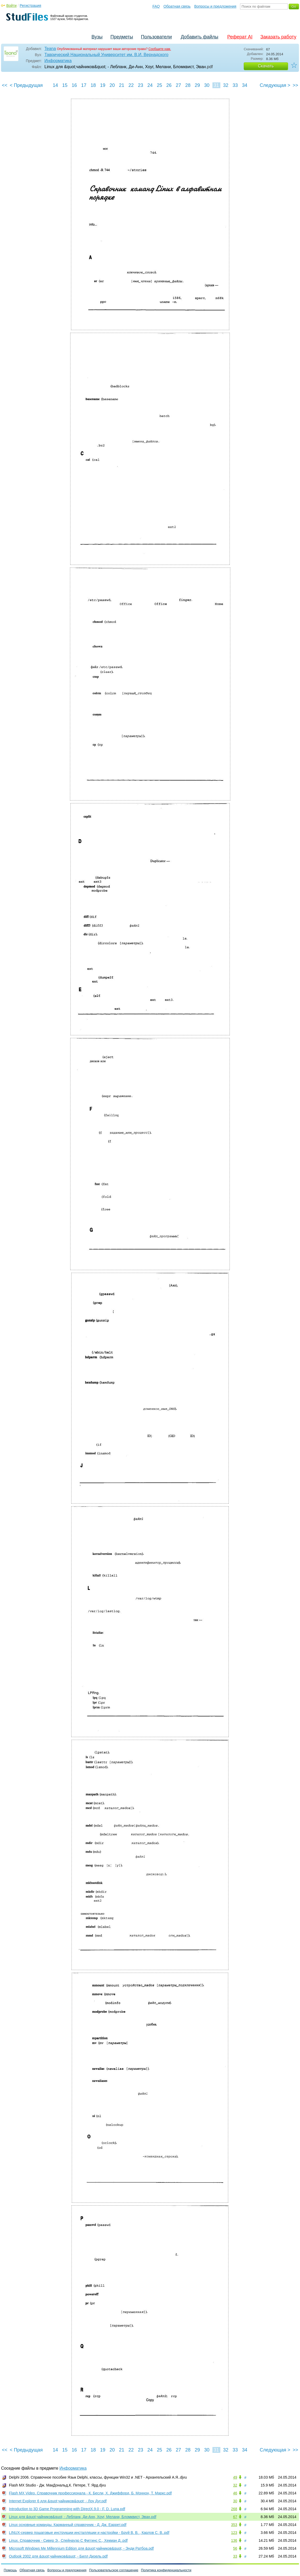 The width and height of the screenshot is (300, 2576). I want to click on 26, so click(168, 85).